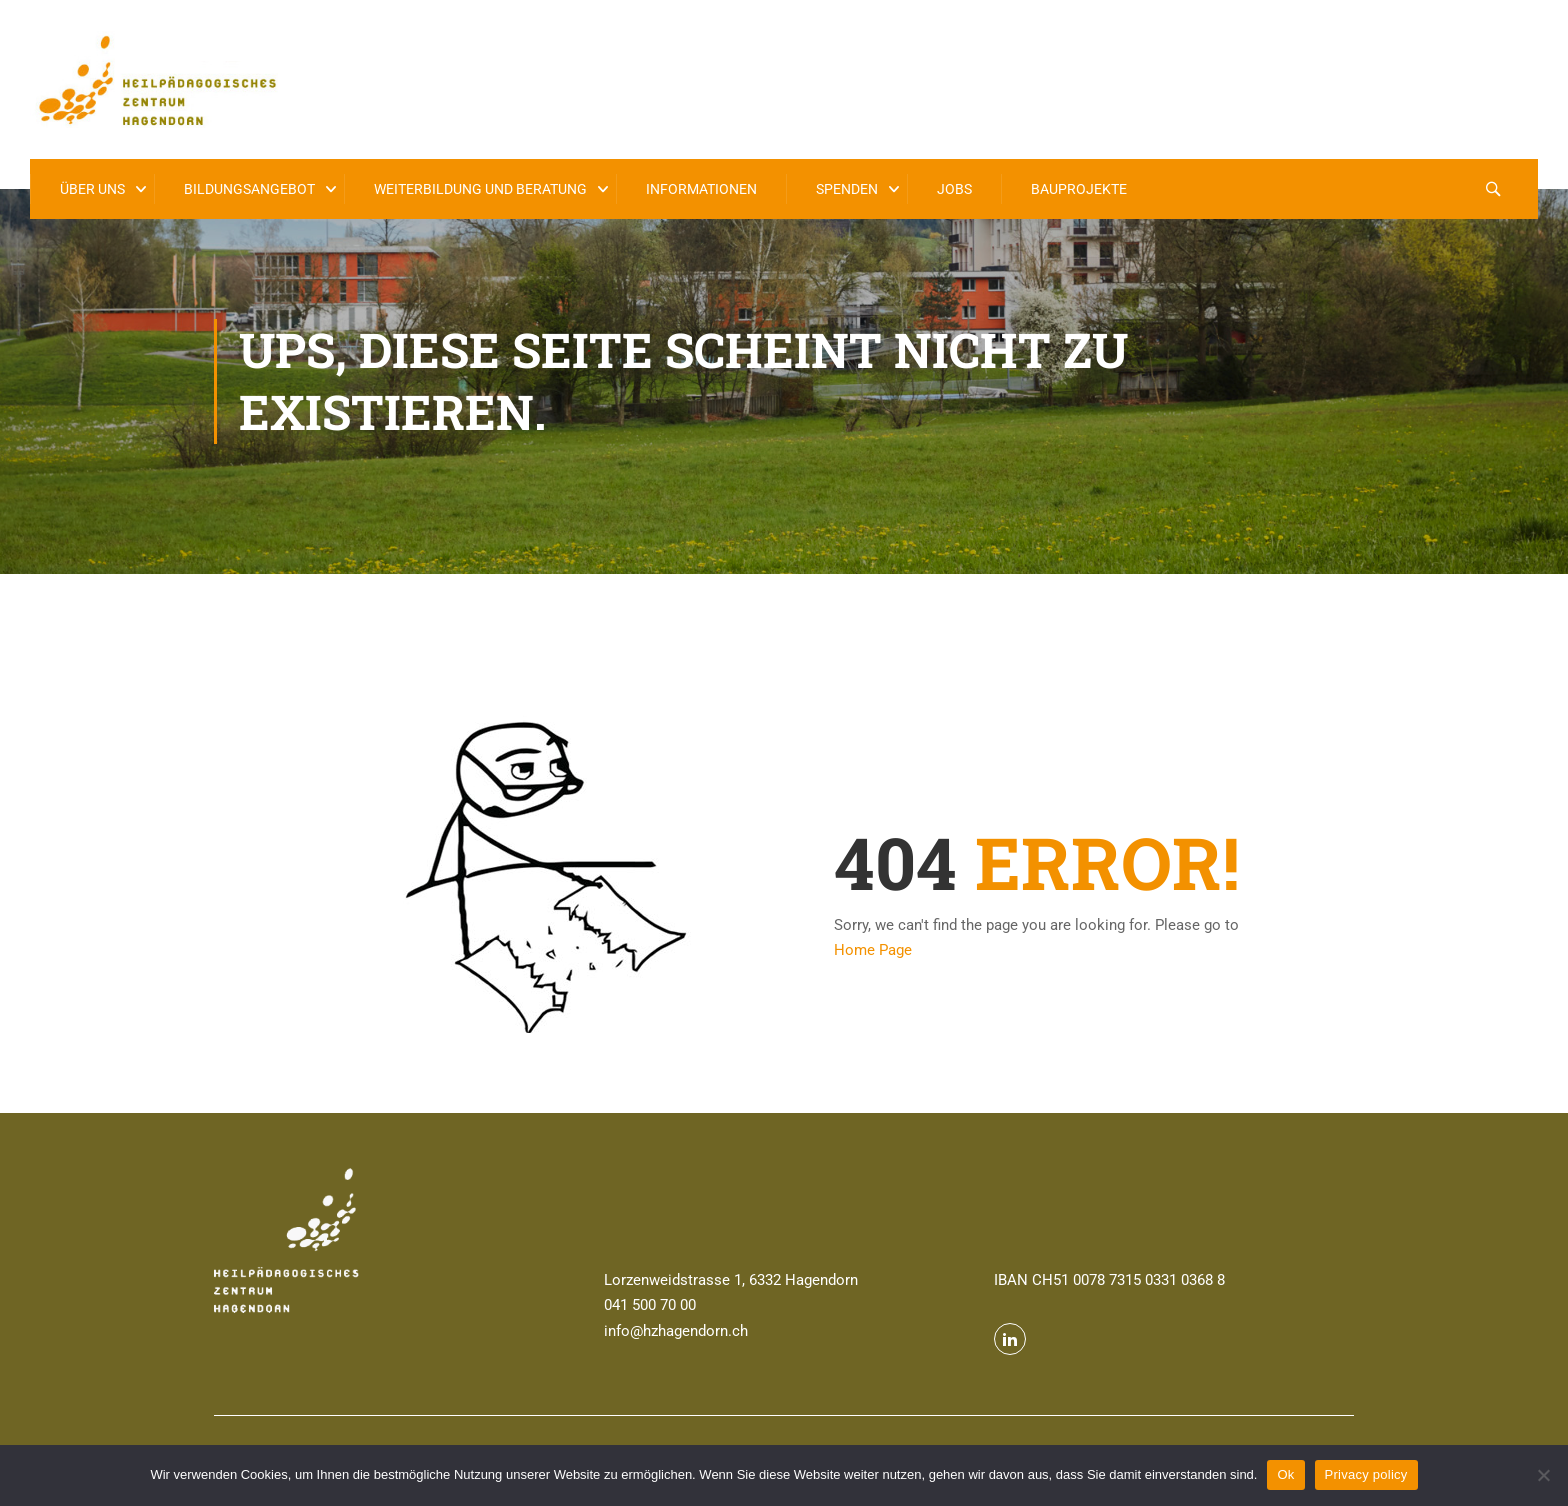 Image resolution: width=1568 pixels, height=1506 pixels. Describe the element at coordinates (480, 189) in the screenshot. I see `Weiterbildung und Beratung` at that location.